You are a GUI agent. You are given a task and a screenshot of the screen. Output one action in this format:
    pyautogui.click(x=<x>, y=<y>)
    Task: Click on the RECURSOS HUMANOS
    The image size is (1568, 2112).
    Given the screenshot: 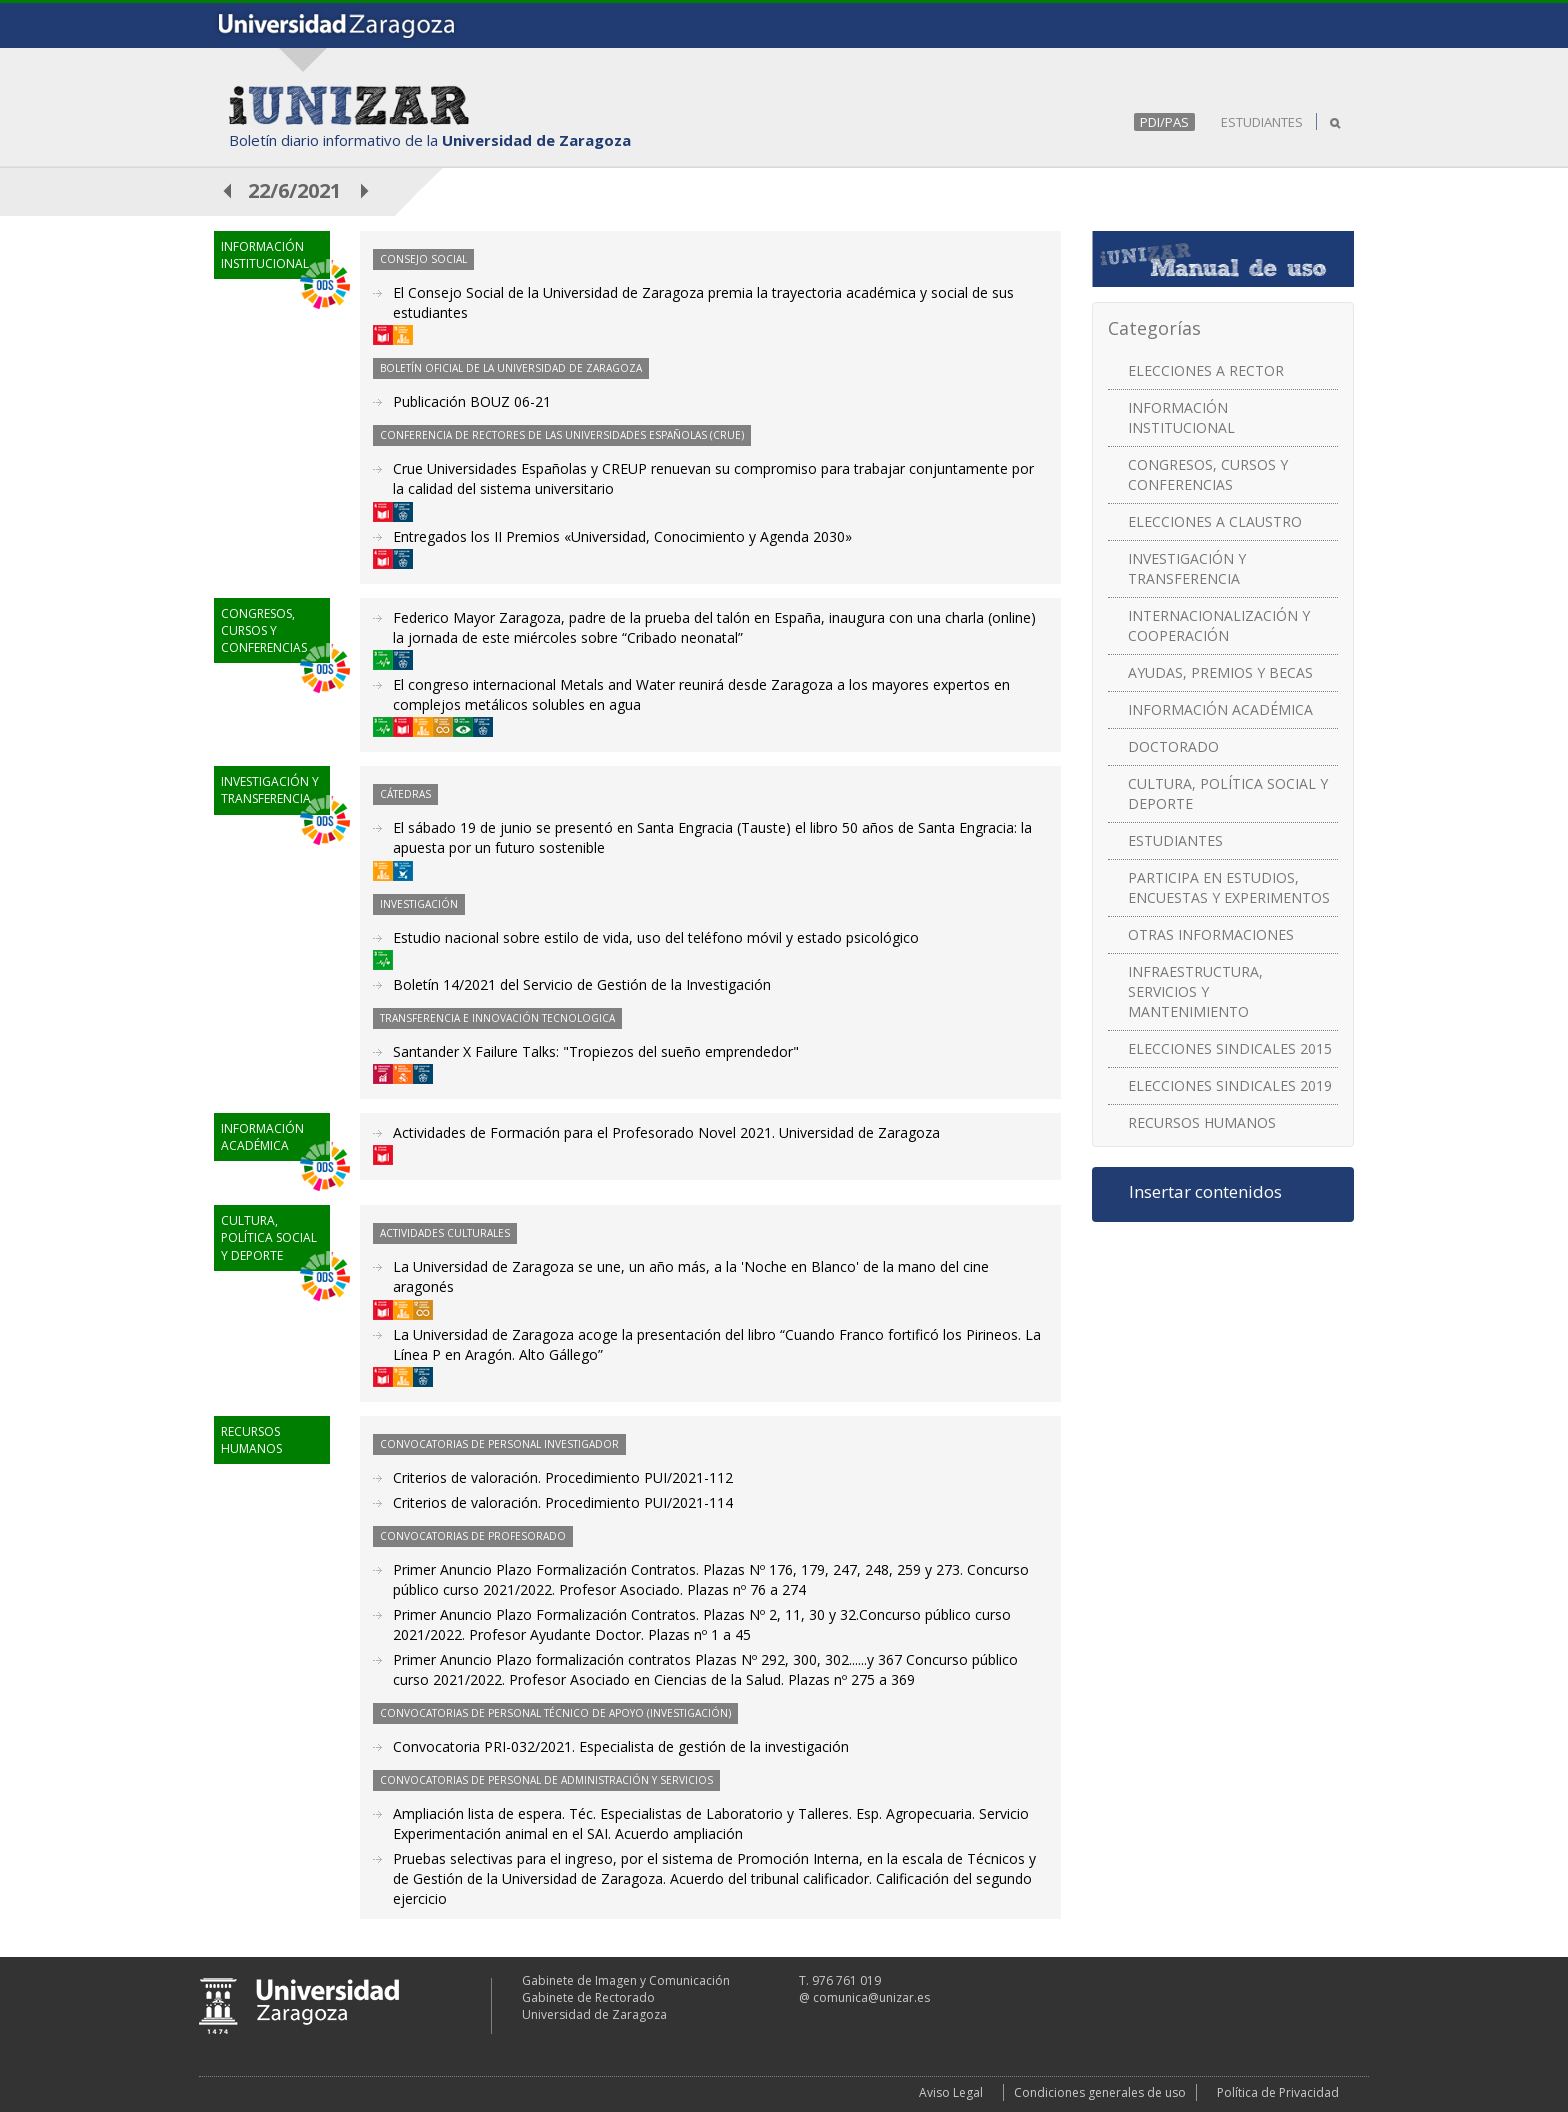 What is the action you would take?
    pyautogui.click(x=1202, y=1122)
    